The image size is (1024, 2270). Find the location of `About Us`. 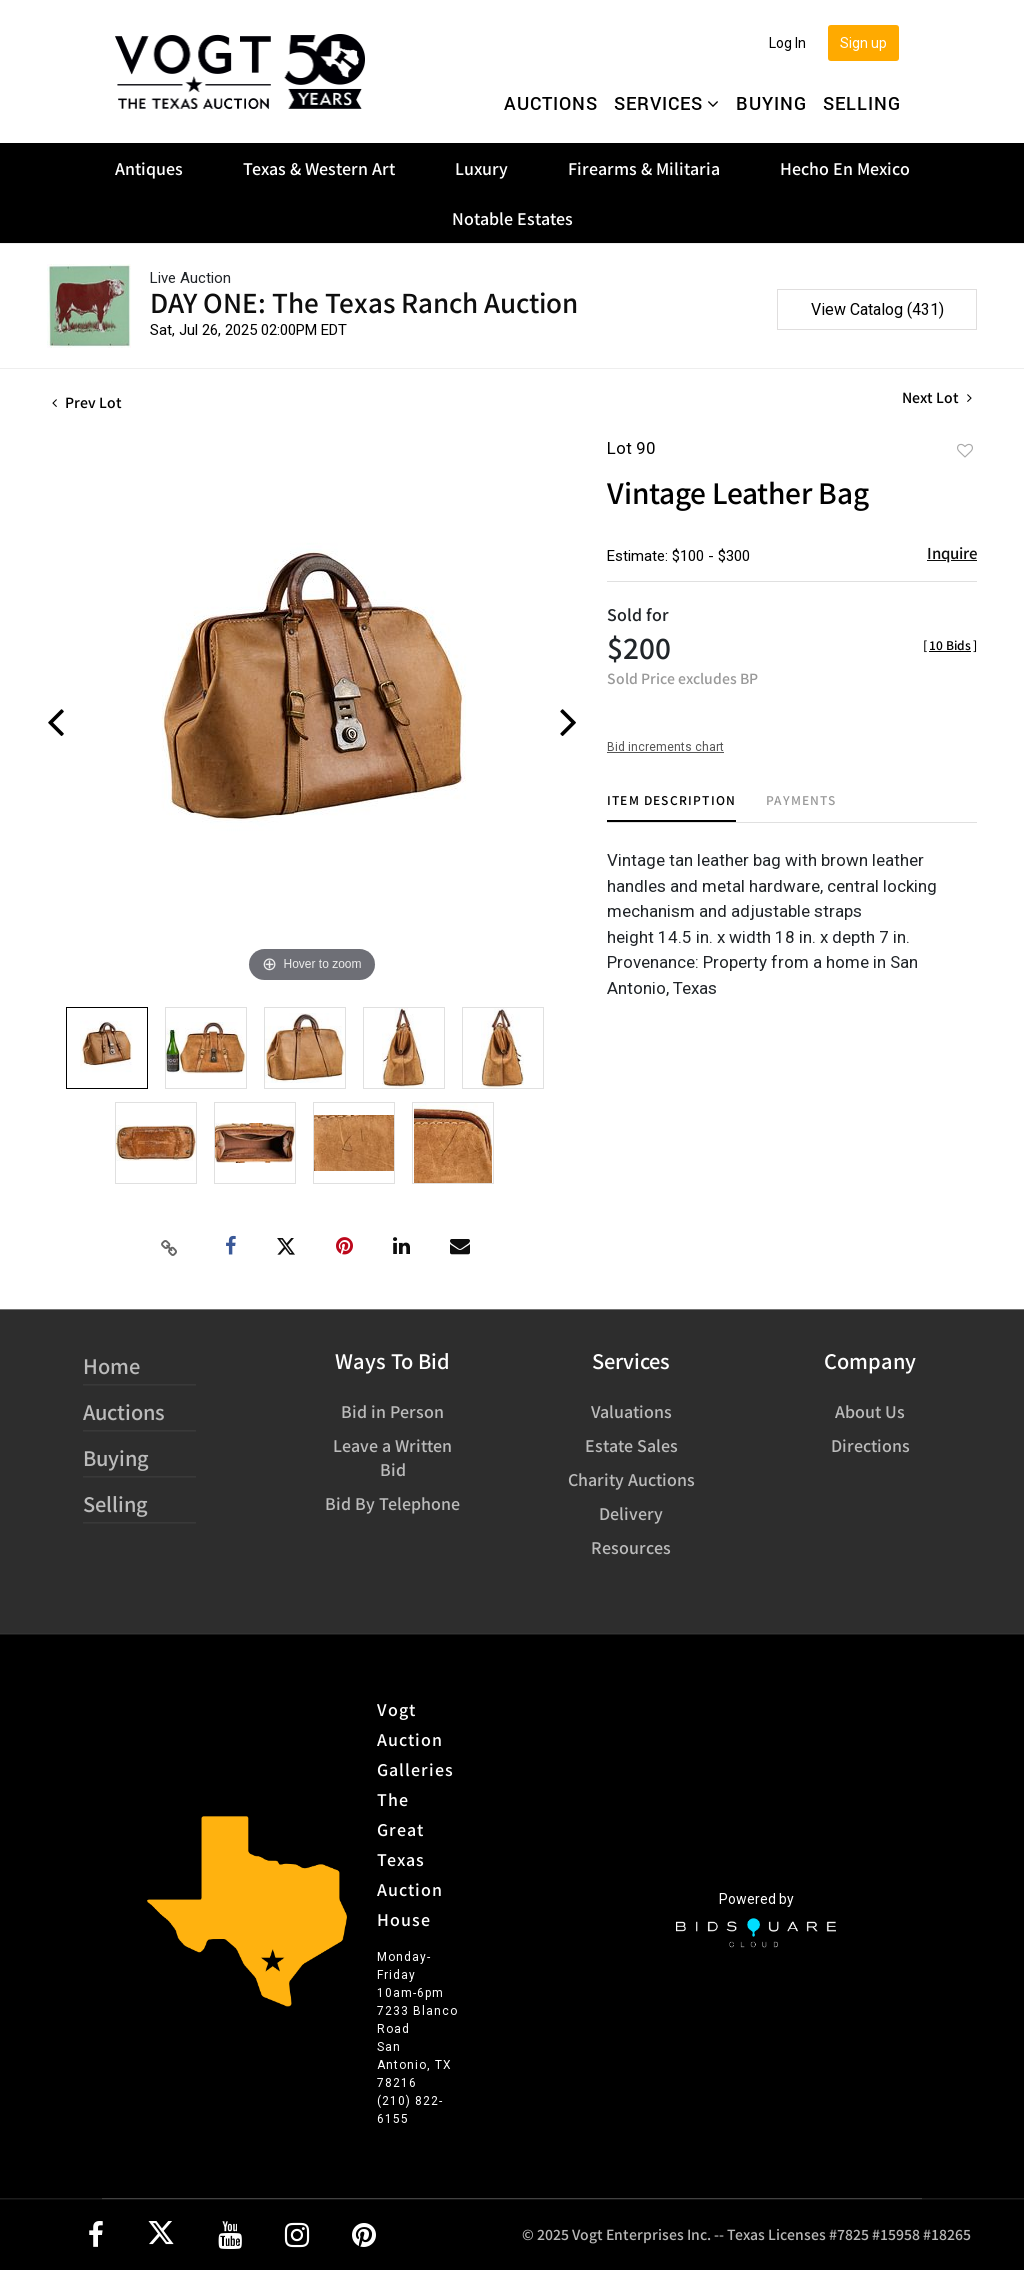

About Us is located at coordinates (870, 1411).